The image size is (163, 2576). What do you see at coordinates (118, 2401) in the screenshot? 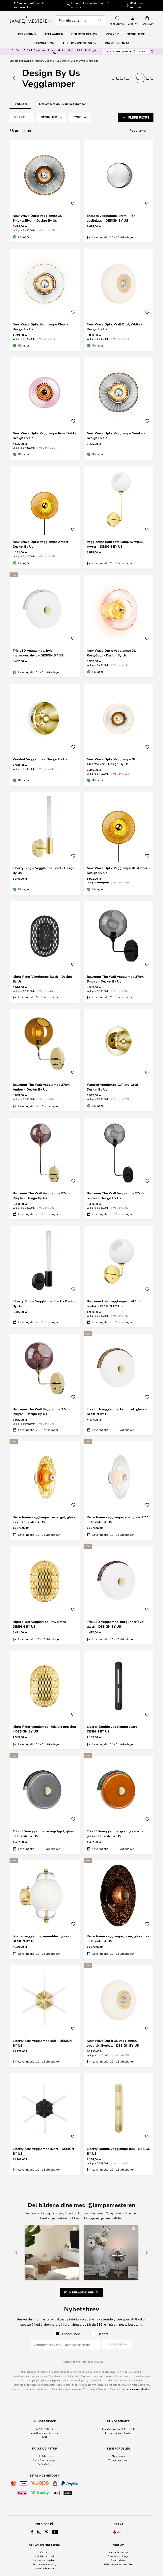
I see `50 dagers returrett` at bounding box center [118, 2401].